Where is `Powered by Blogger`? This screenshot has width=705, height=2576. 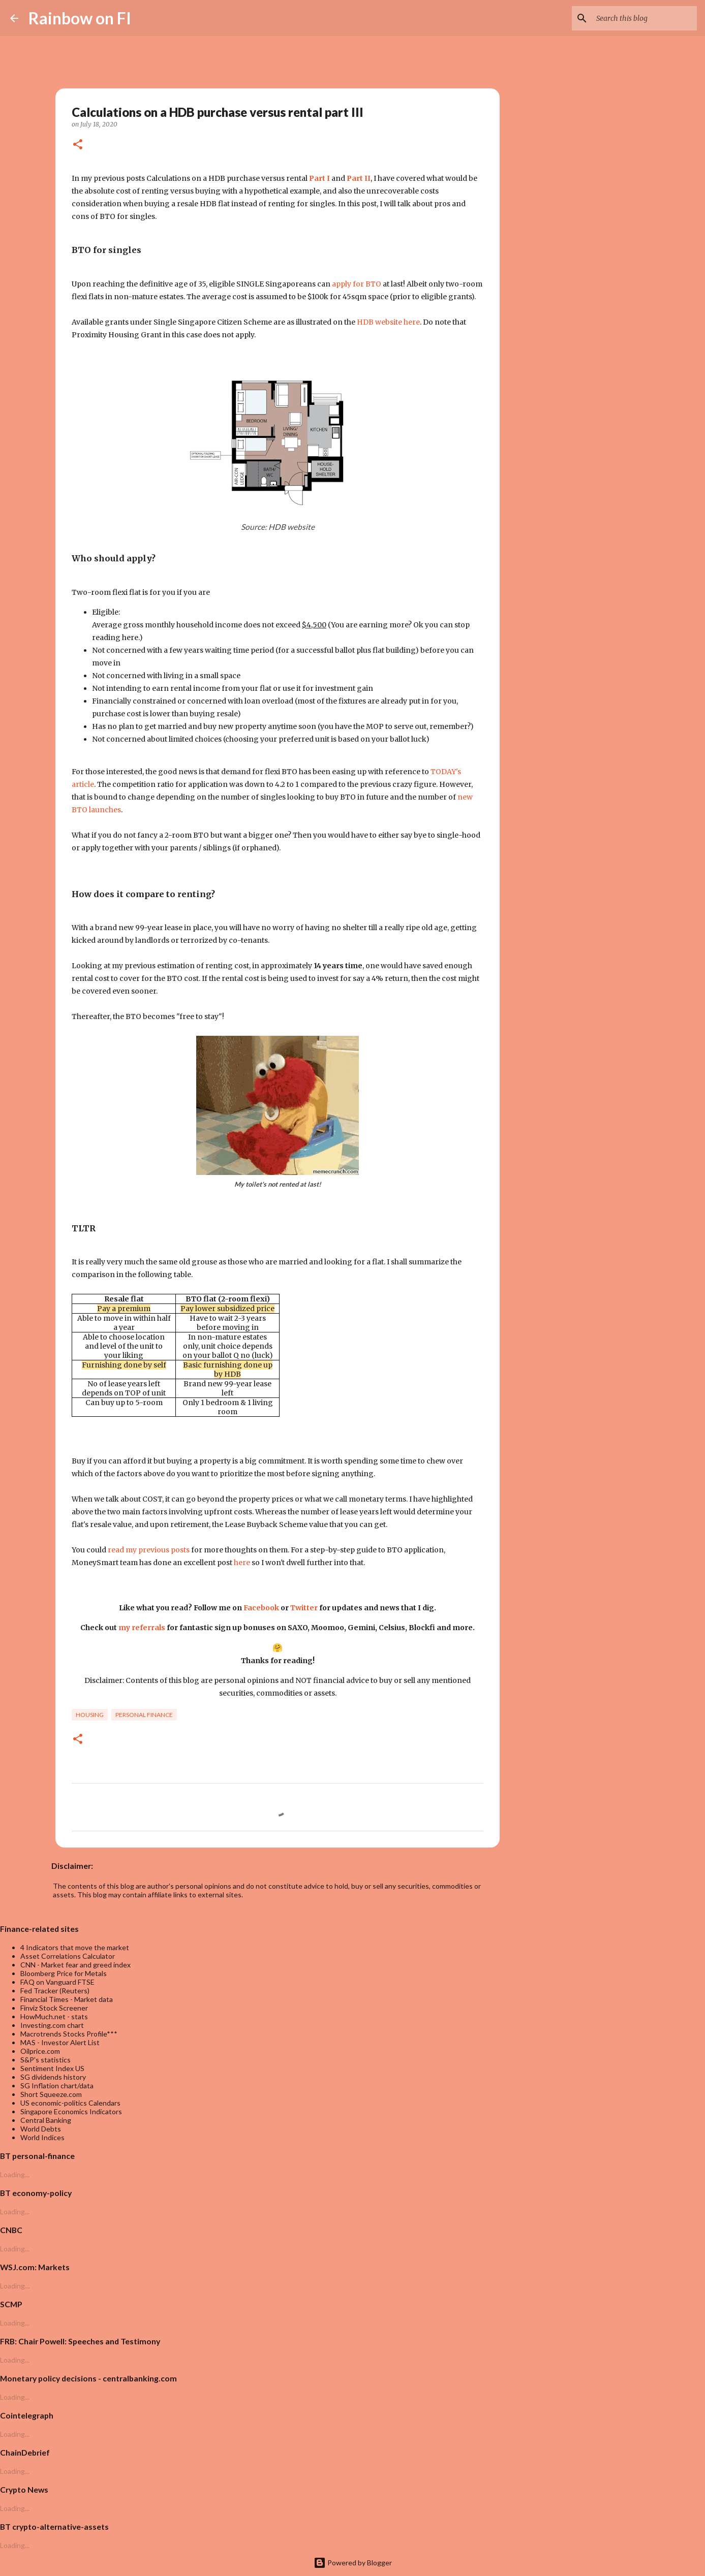
Powered by Blogger is located at coordinates (353, 2562).